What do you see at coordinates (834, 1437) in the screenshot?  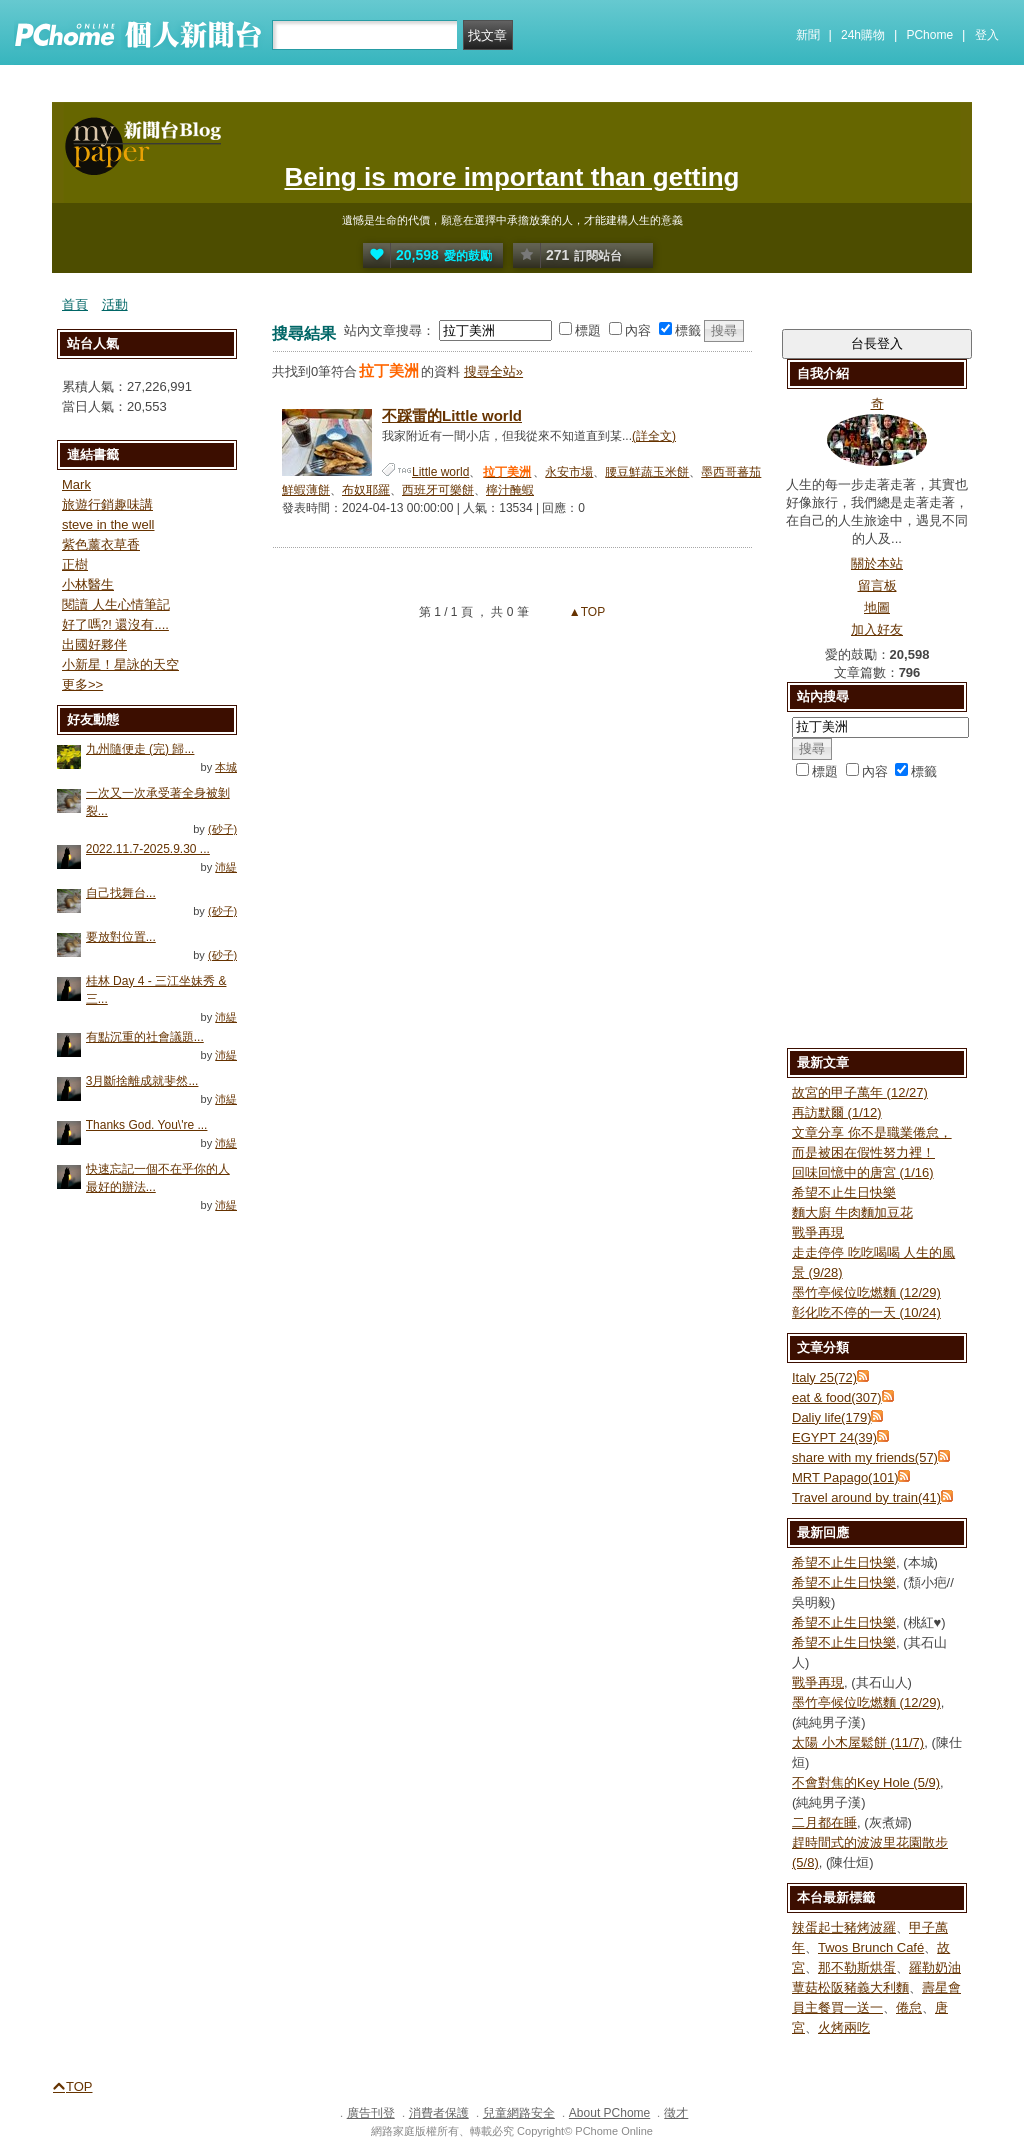 I see `EGYPT 24(39)` at bounding box center [834, 1437].